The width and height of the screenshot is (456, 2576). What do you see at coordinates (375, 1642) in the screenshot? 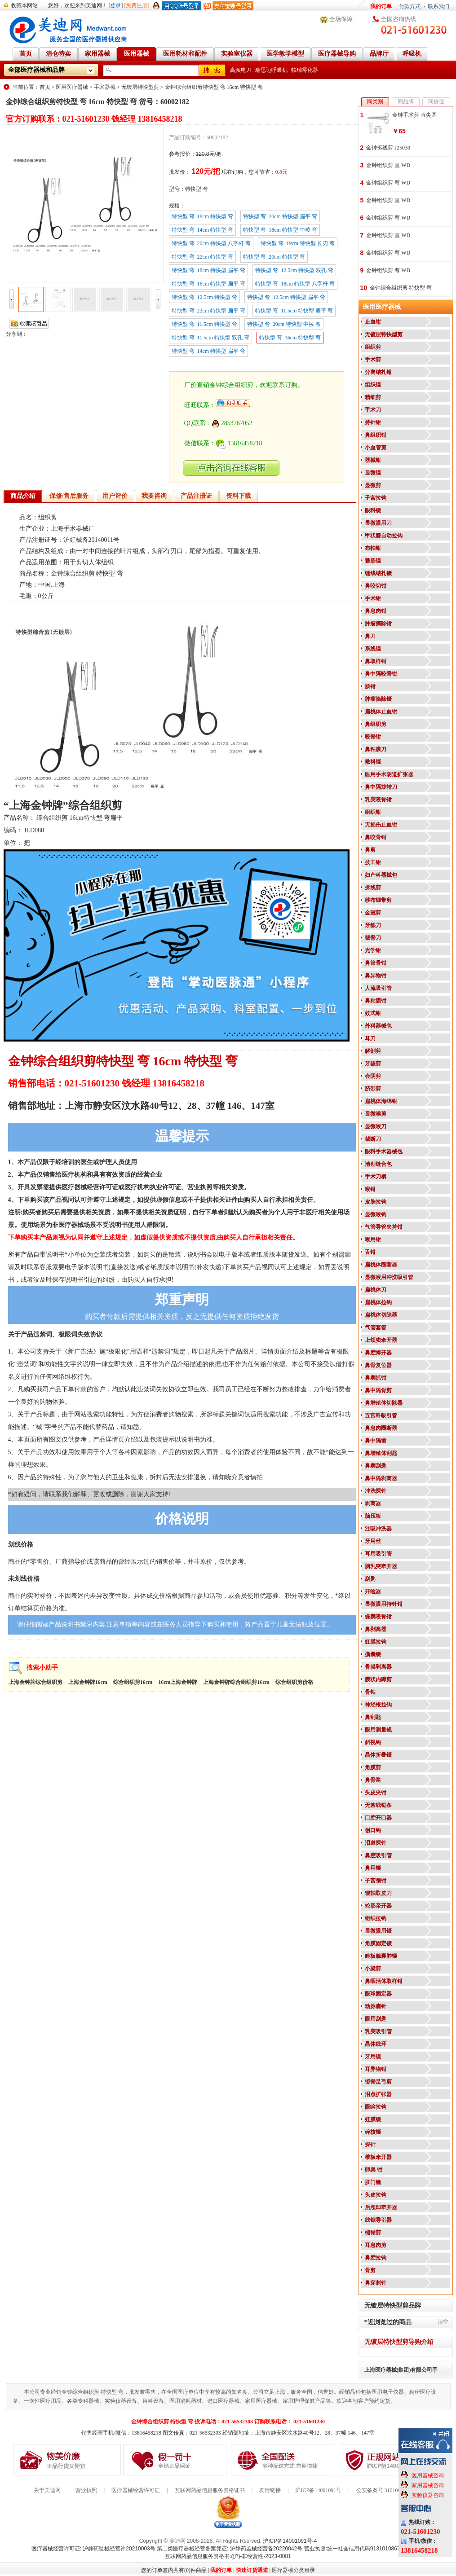
I see `虹膜拉钩` at bounding box center [375, 1642].